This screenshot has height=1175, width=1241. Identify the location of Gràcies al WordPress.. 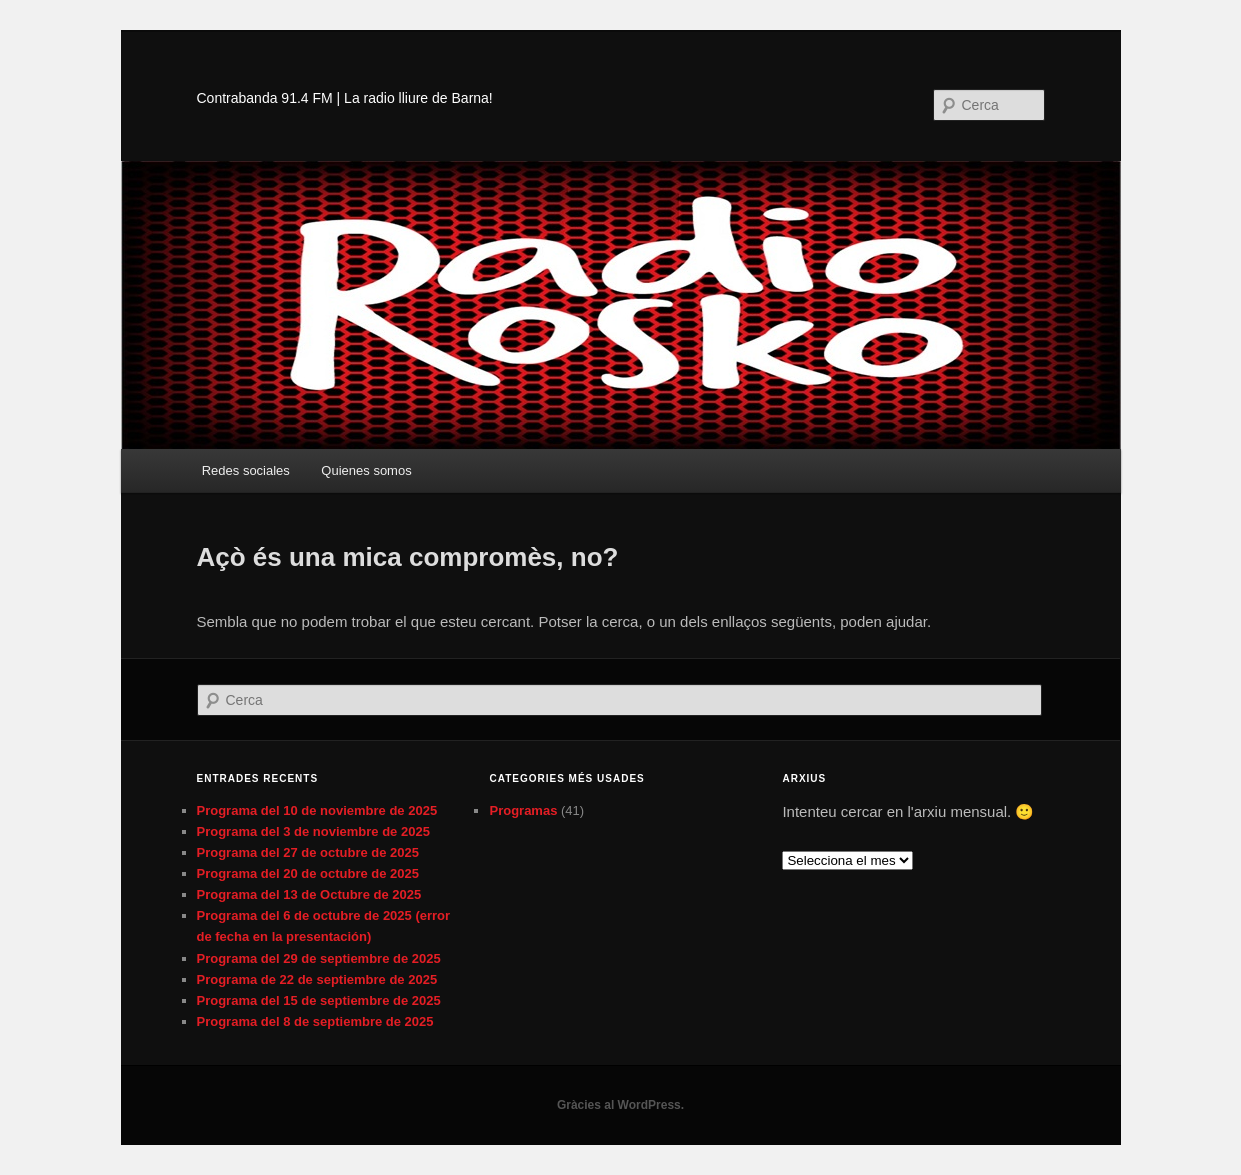
(620, 1105).